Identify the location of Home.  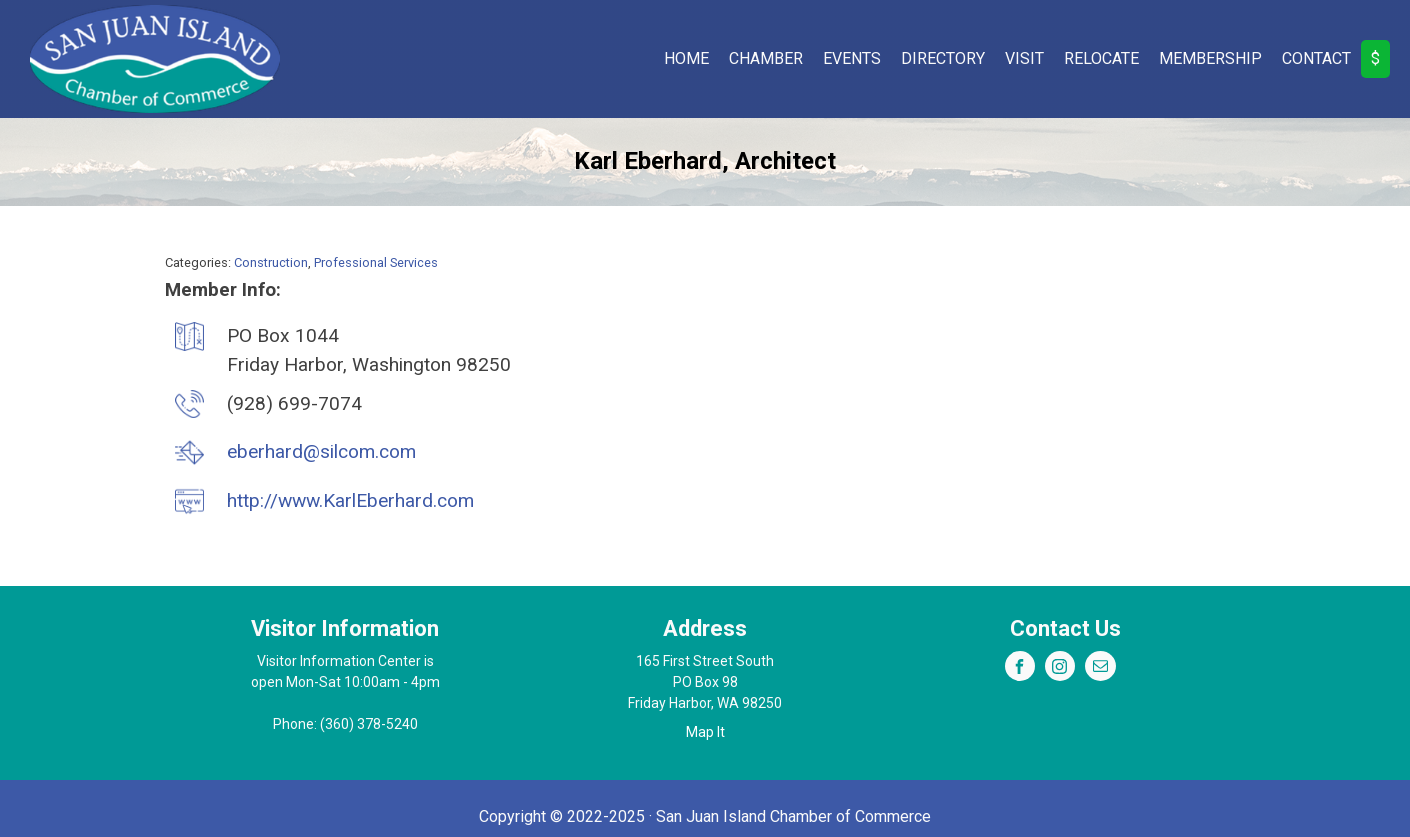
(686, 58).